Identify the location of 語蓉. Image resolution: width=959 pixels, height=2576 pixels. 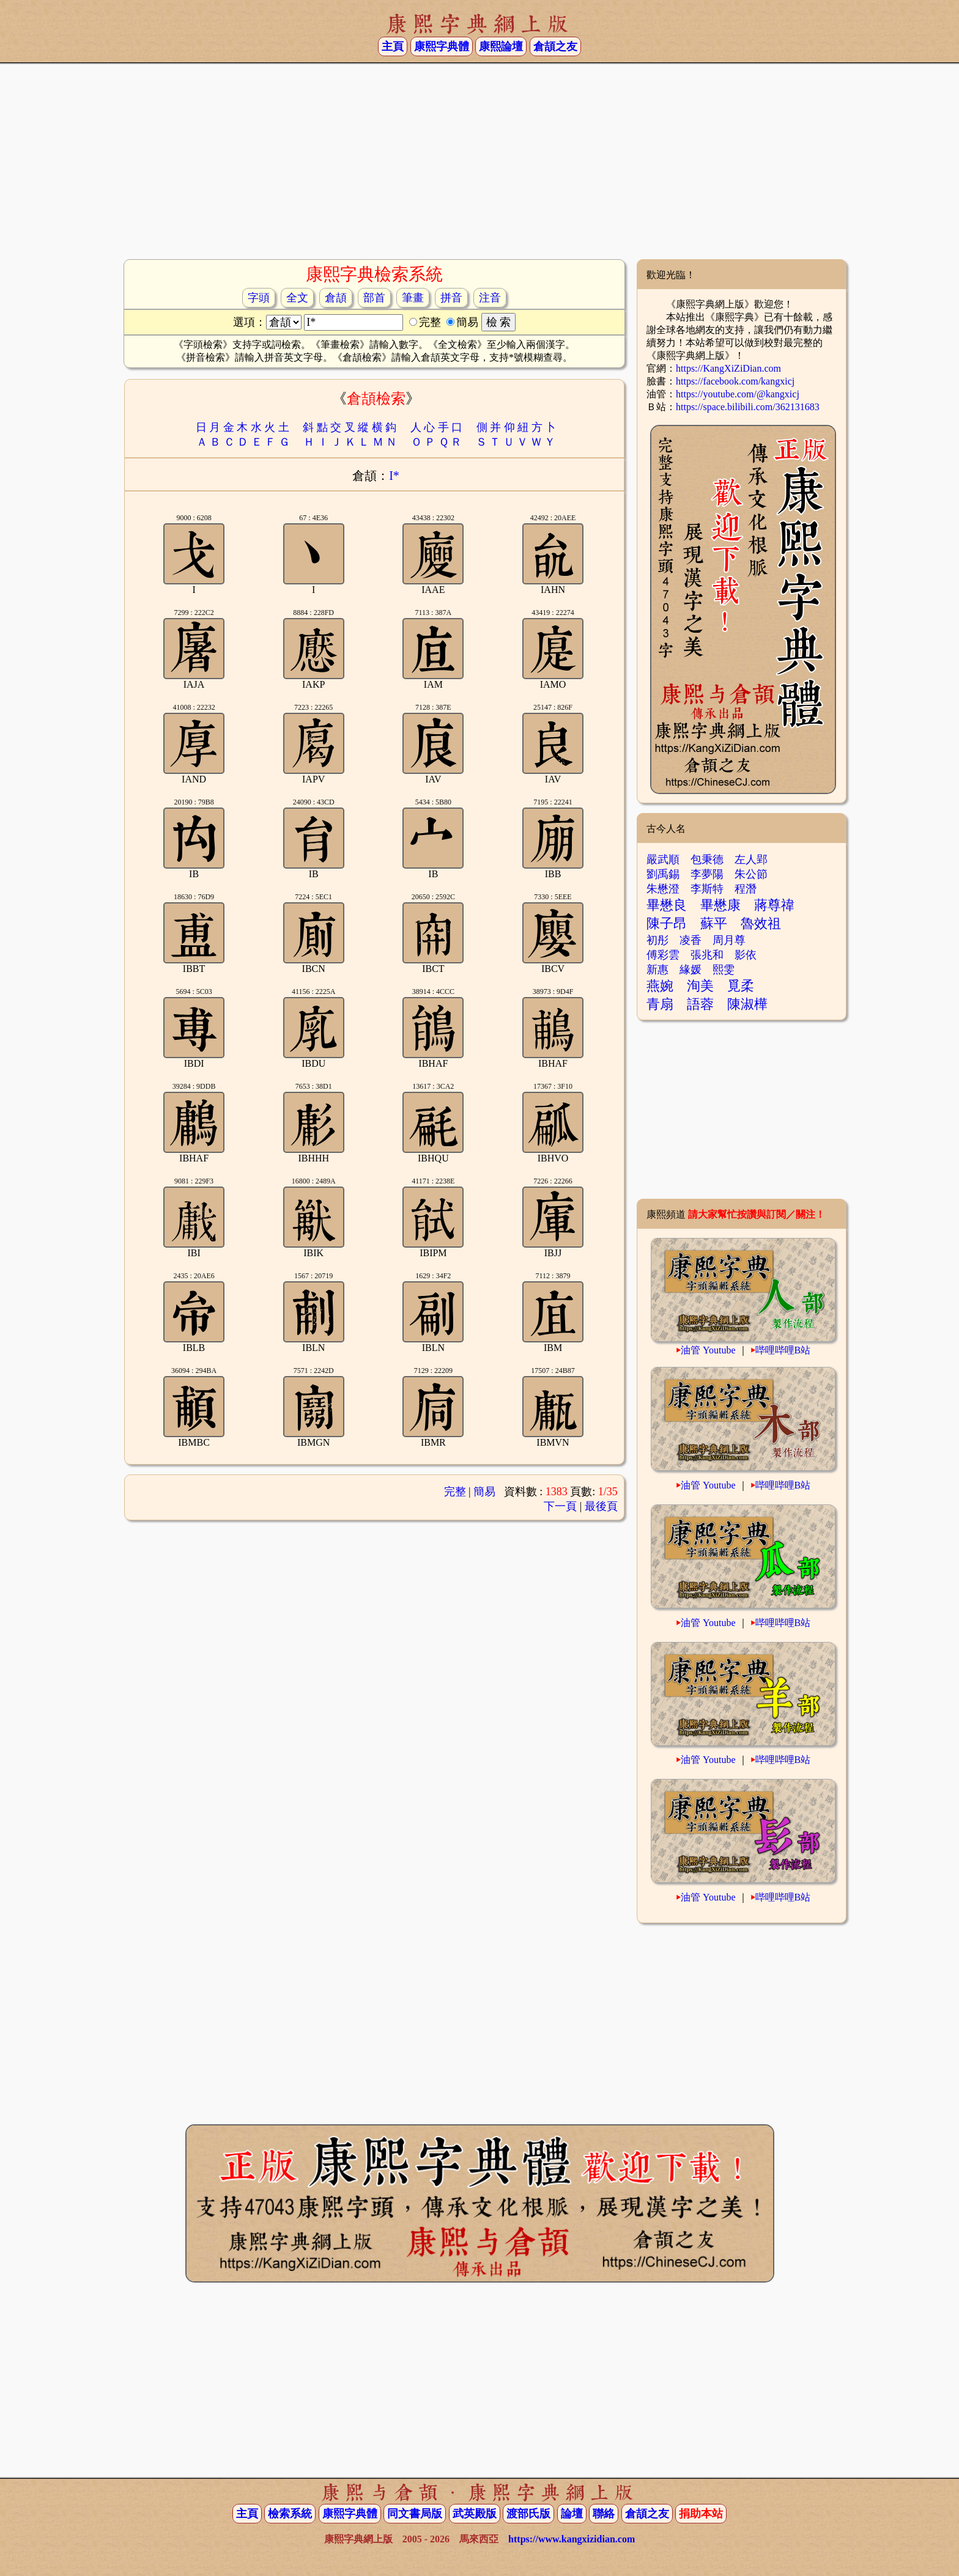
(700, 1004).